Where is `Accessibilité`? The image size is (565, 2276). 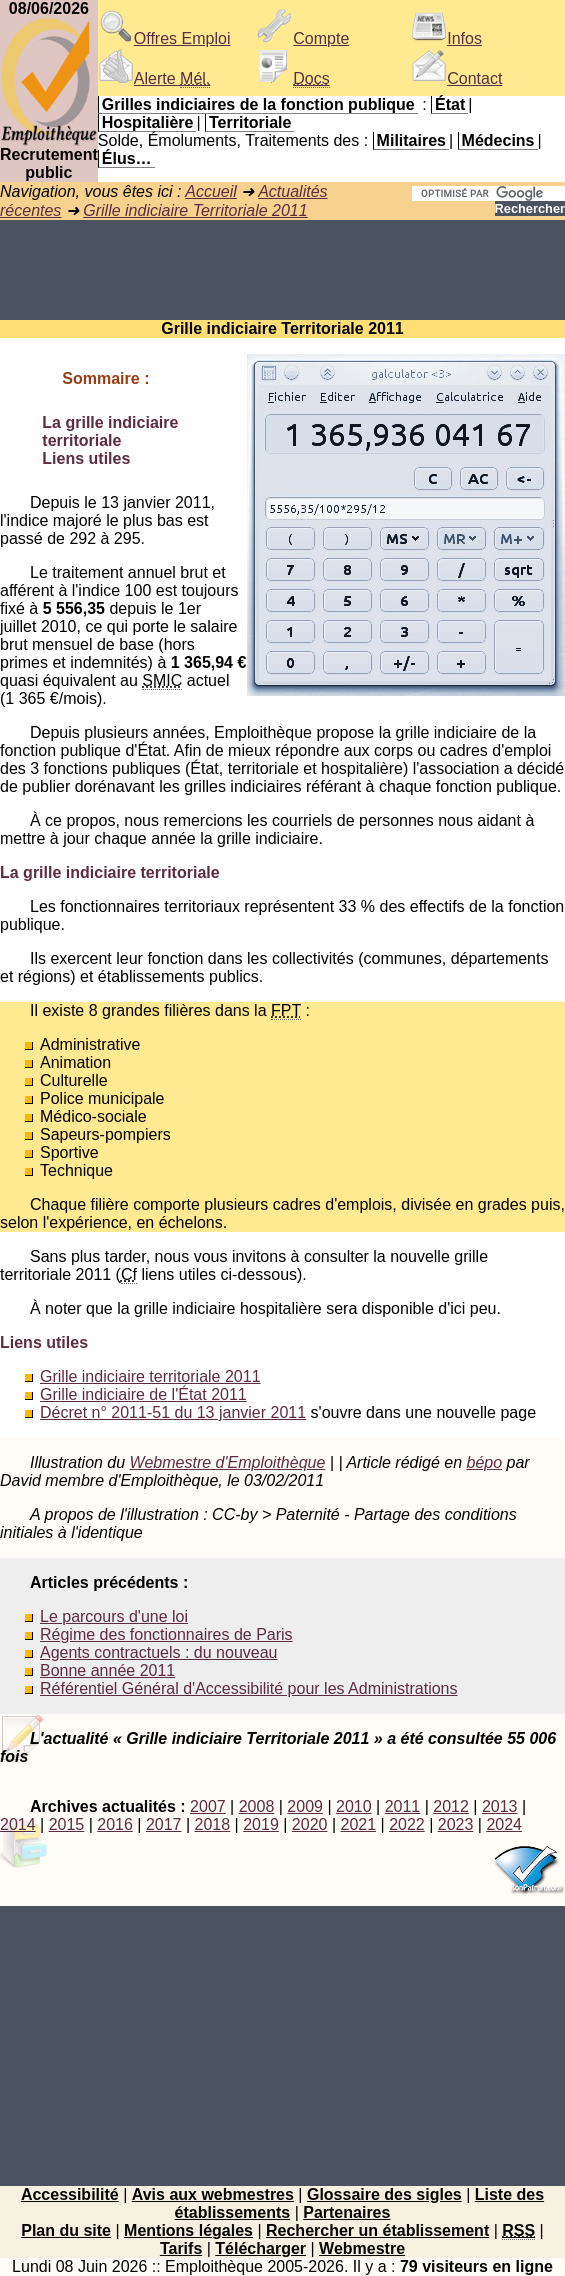 Accessibilité is located at coordinates (70, 2194).